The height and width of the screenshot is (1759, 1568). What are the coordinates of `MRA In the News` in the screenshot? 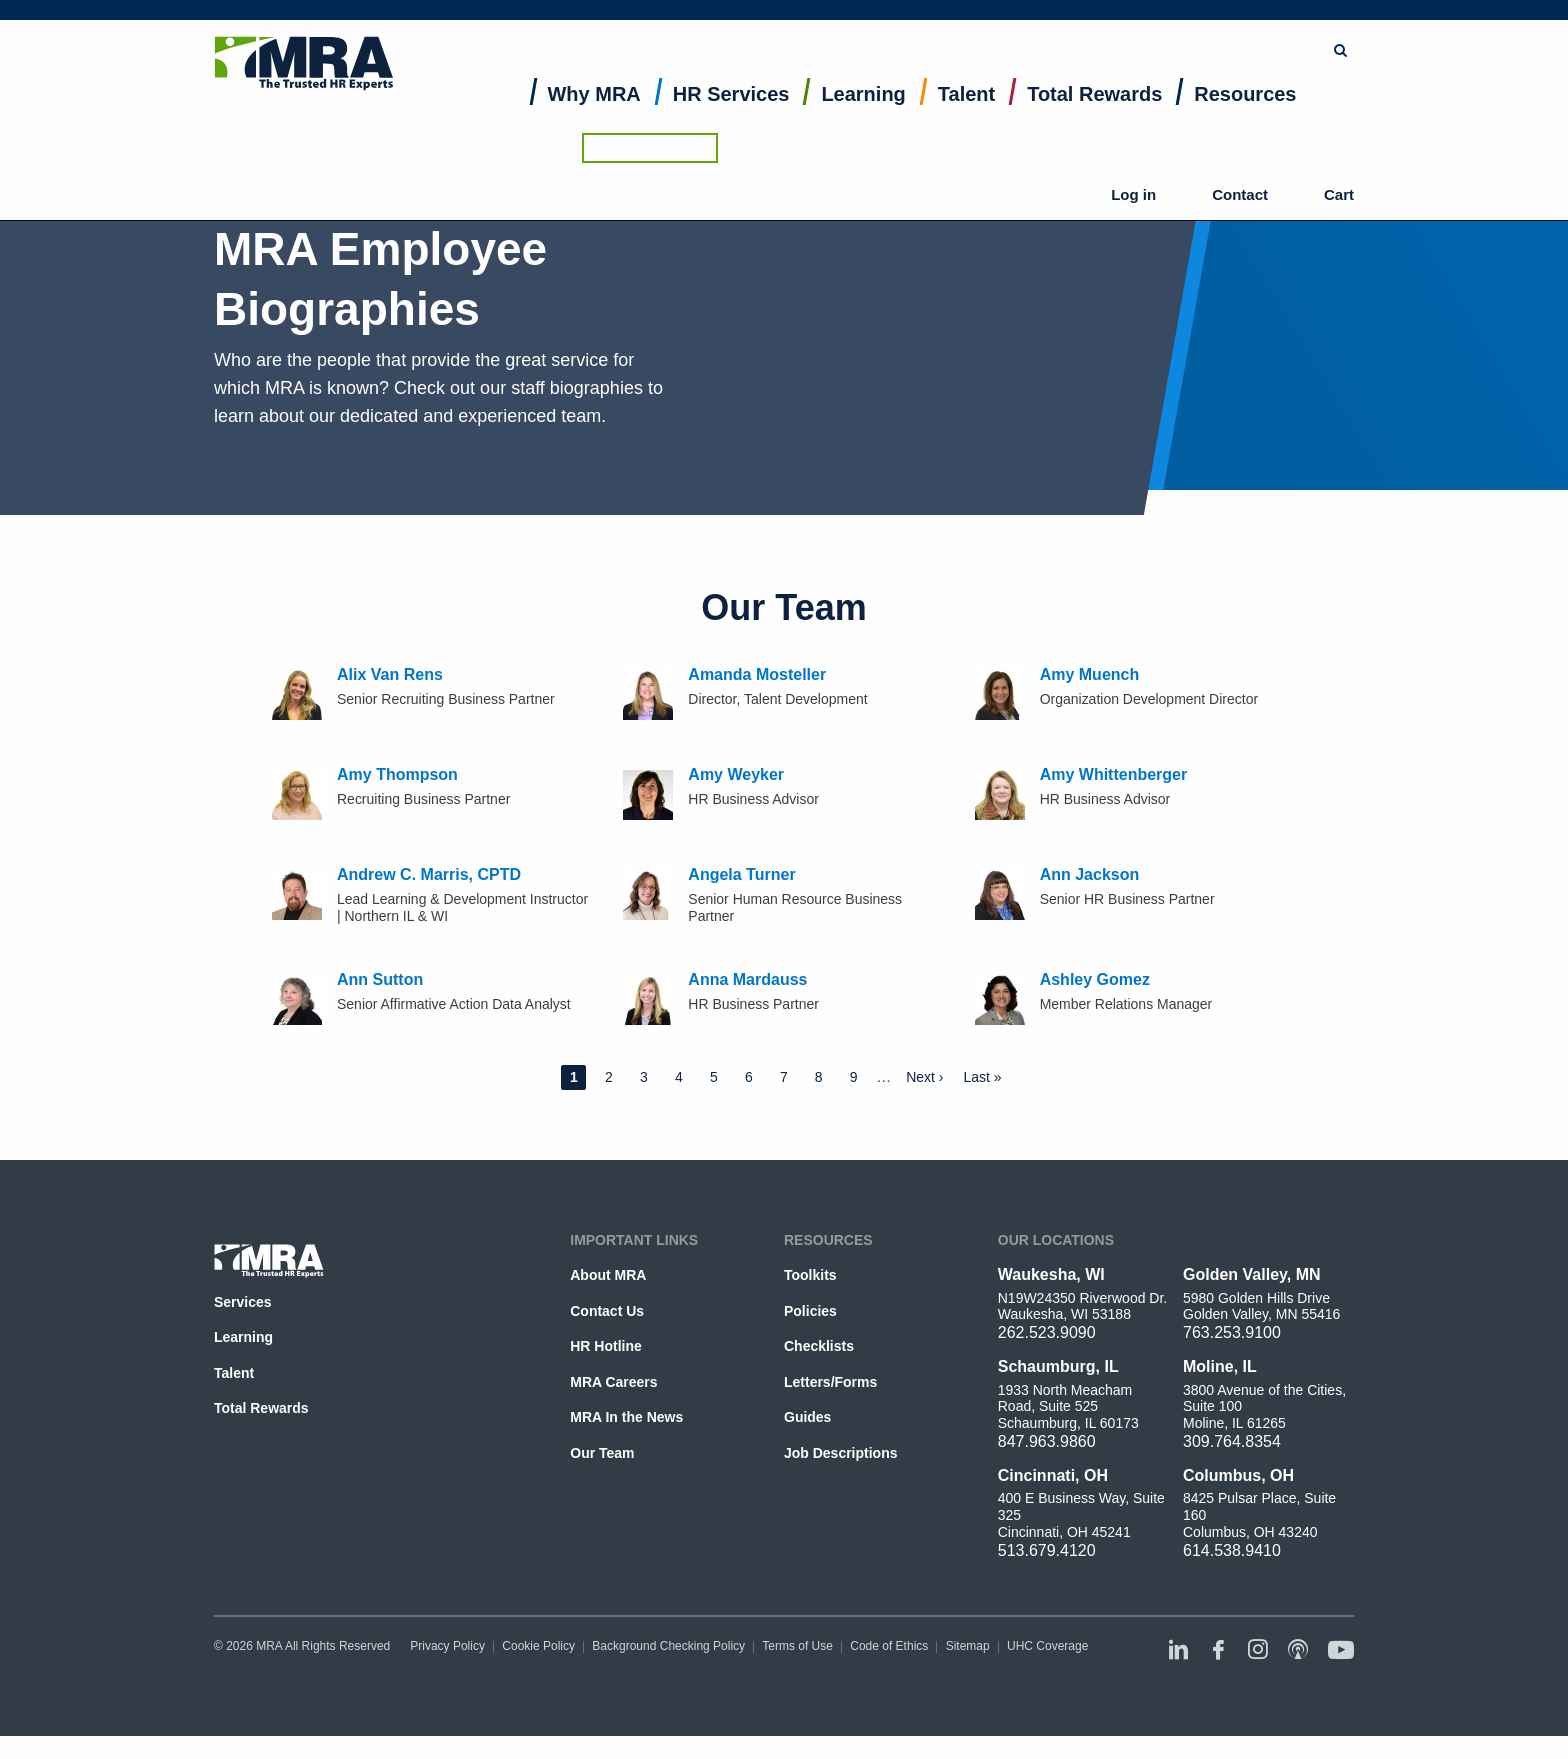 It's located at (626, 1417).